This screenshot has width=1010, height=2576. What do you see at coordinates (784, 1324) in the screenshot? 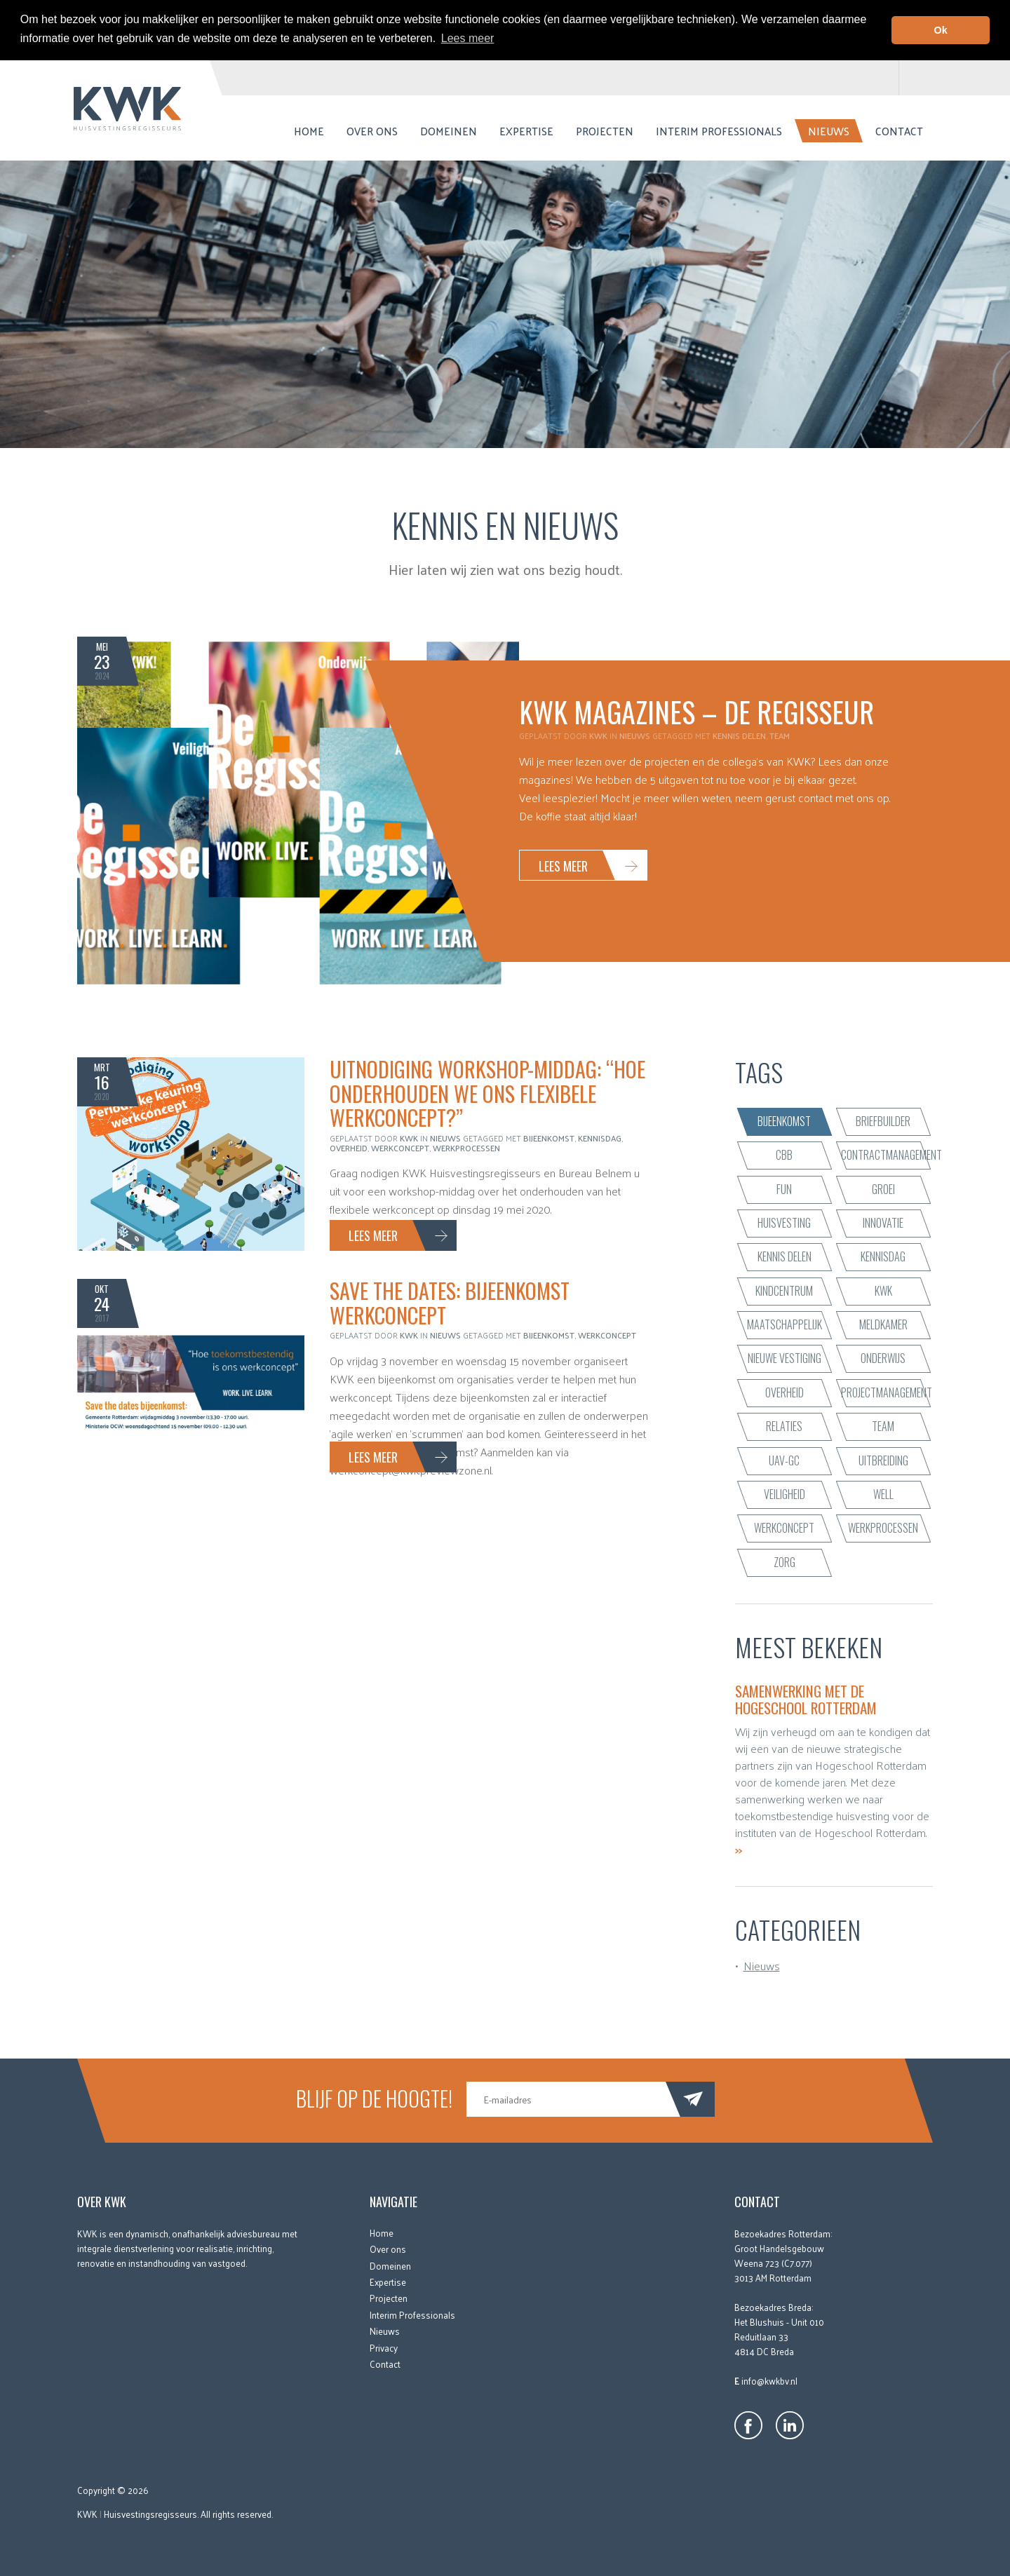
I see `maatschappelijk` at bounding box center [784, 1324].